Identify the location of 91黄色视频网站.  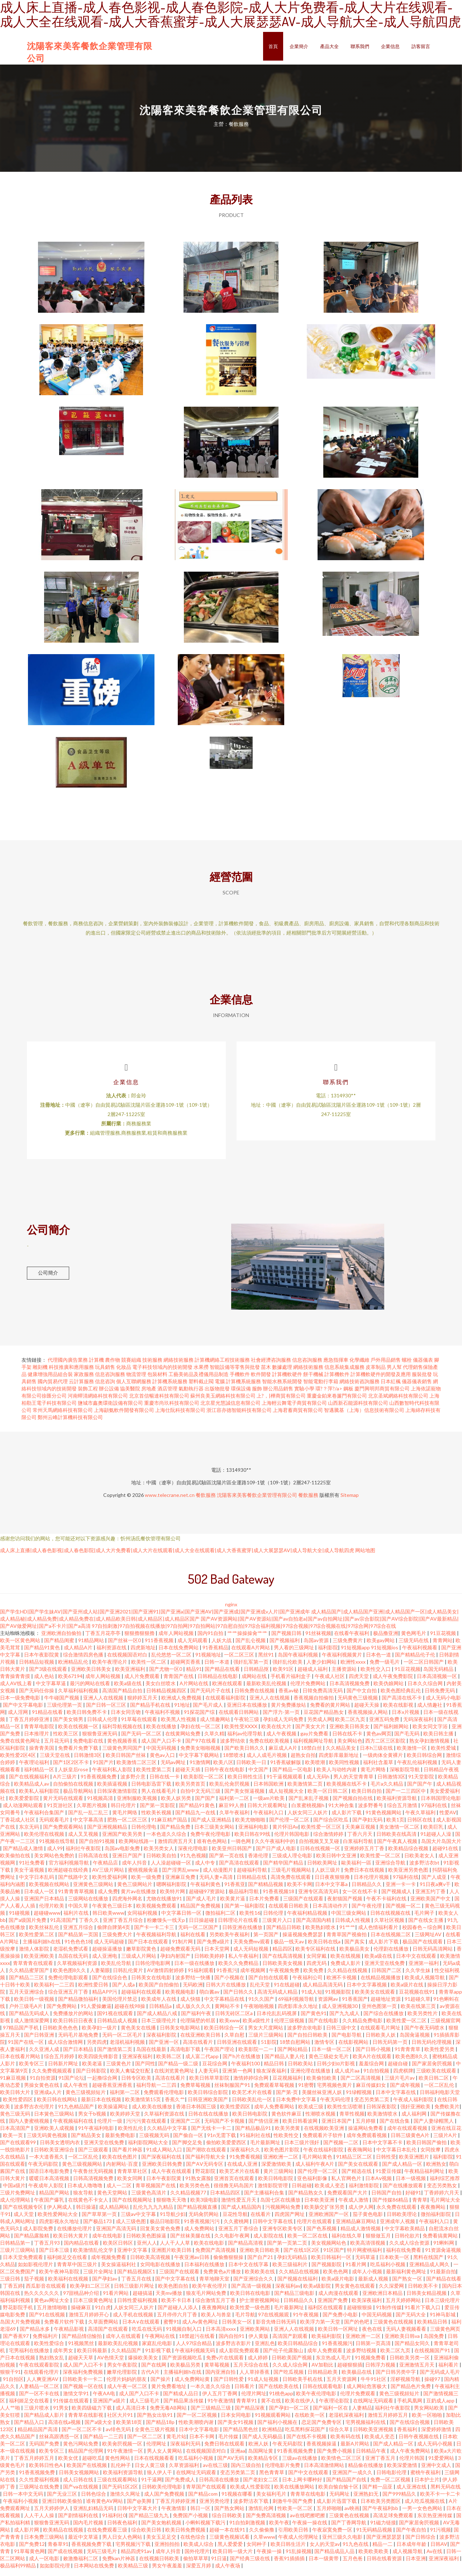
(384, 1819).